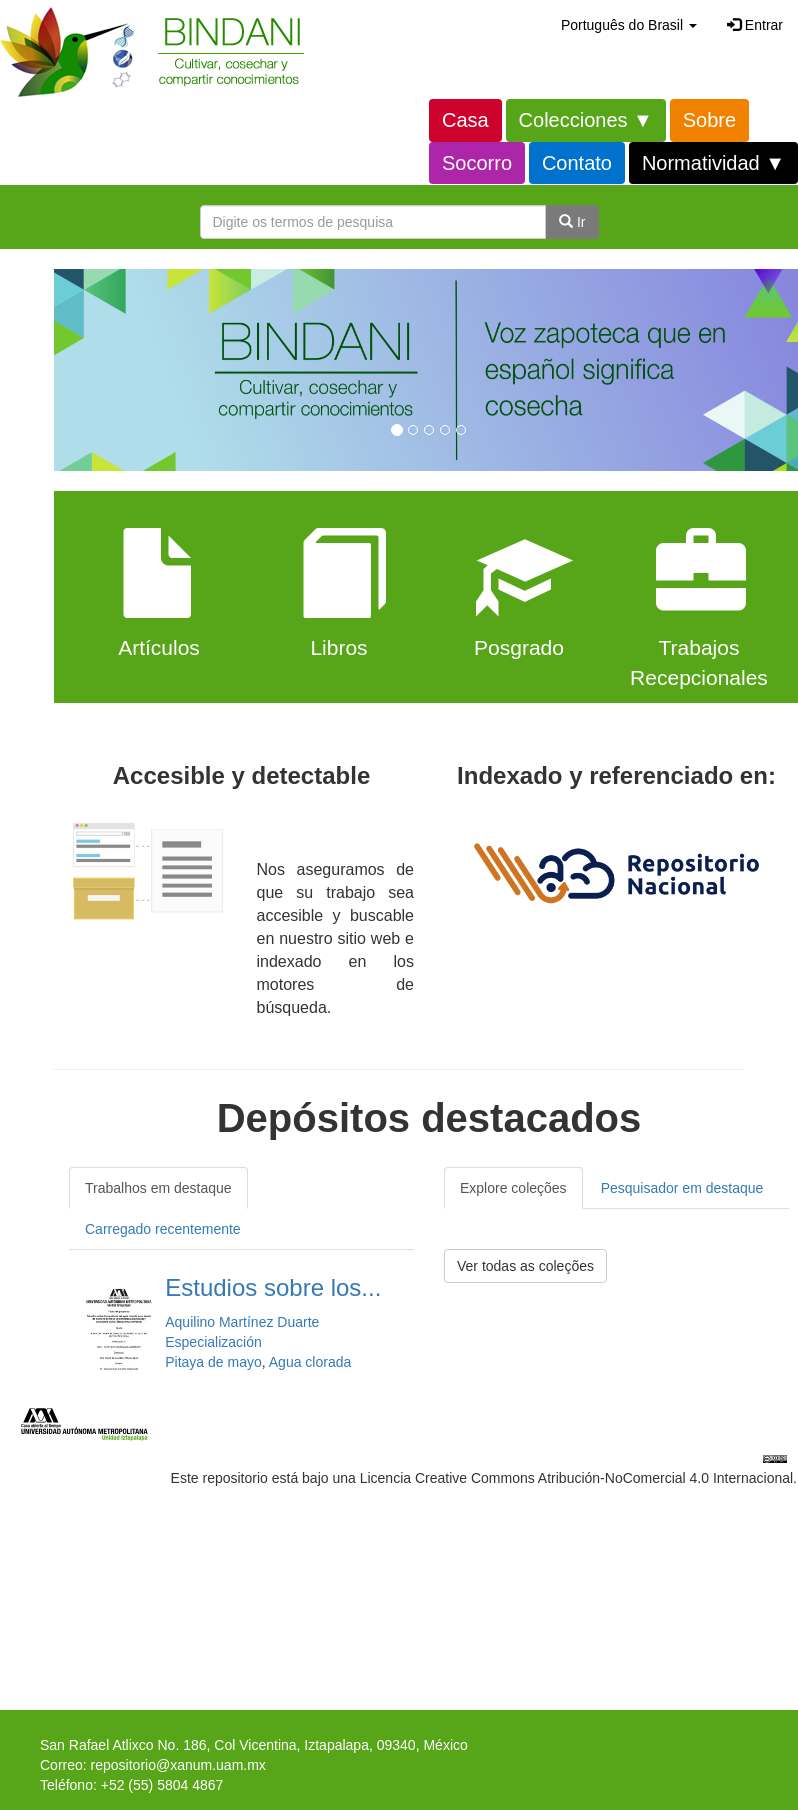 The height and width of the screenshot is (1810, 798). What do you see at coordinates (213, 1362) in the screenshot?
I see `Pitaya de mayo` at bounding box center [213, 1362].